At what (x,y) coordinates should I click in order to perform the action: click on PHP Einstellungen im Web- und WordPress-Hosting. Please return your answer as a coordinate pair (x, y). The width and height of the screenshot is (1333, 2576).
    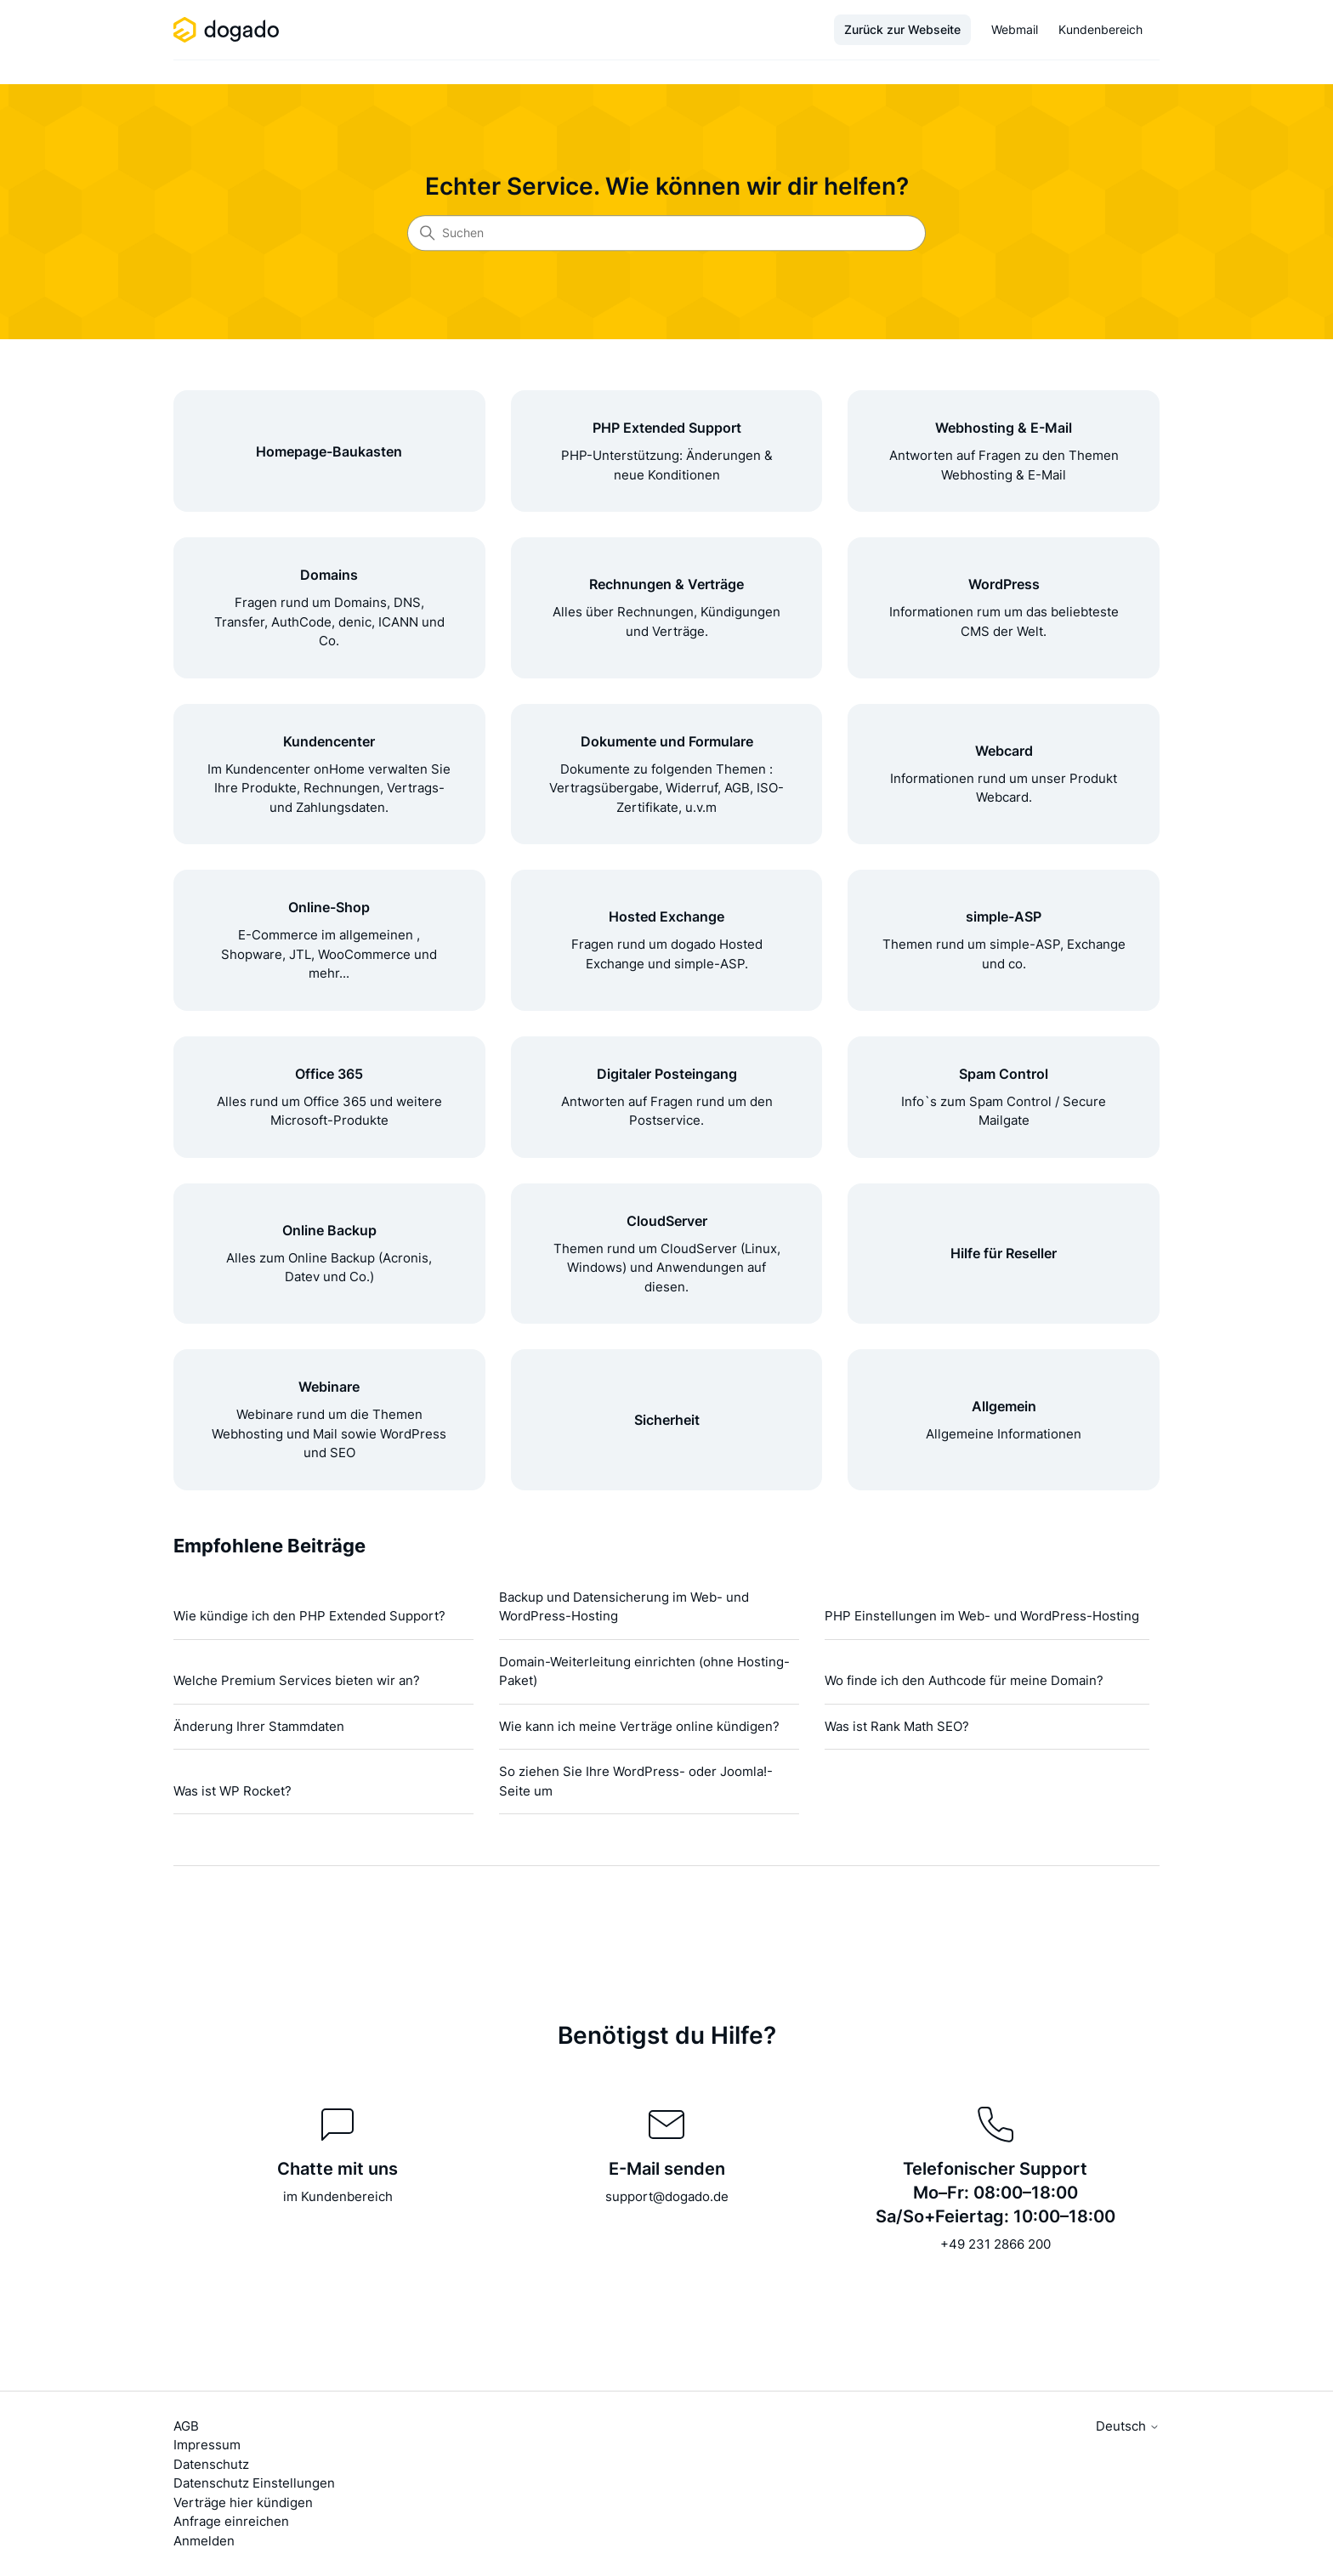
    Looking at the image, I should click on (982, 1616).